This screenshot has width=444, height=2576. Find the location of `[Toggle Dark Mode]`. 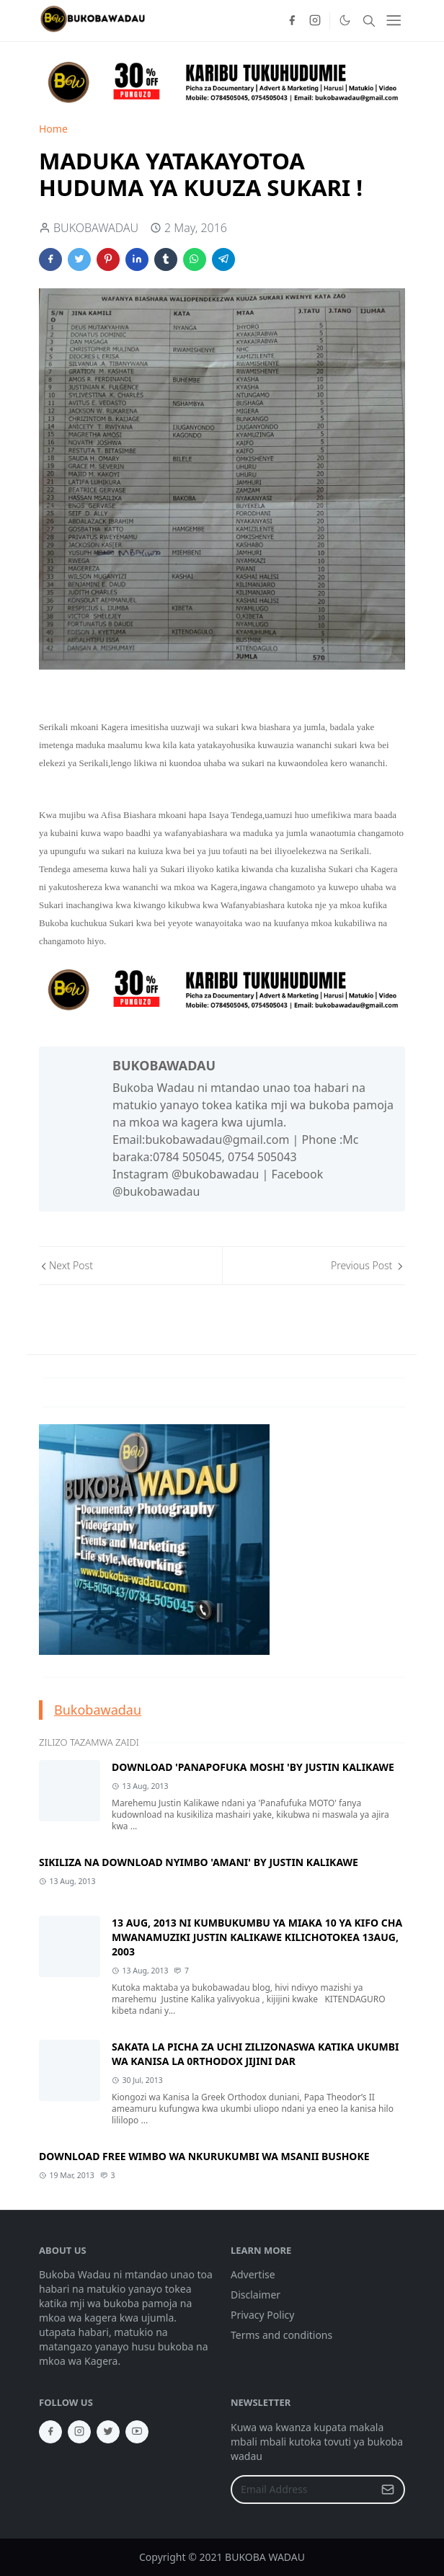

[Toggle Dark Mode] is located at coordinates (344, 20).